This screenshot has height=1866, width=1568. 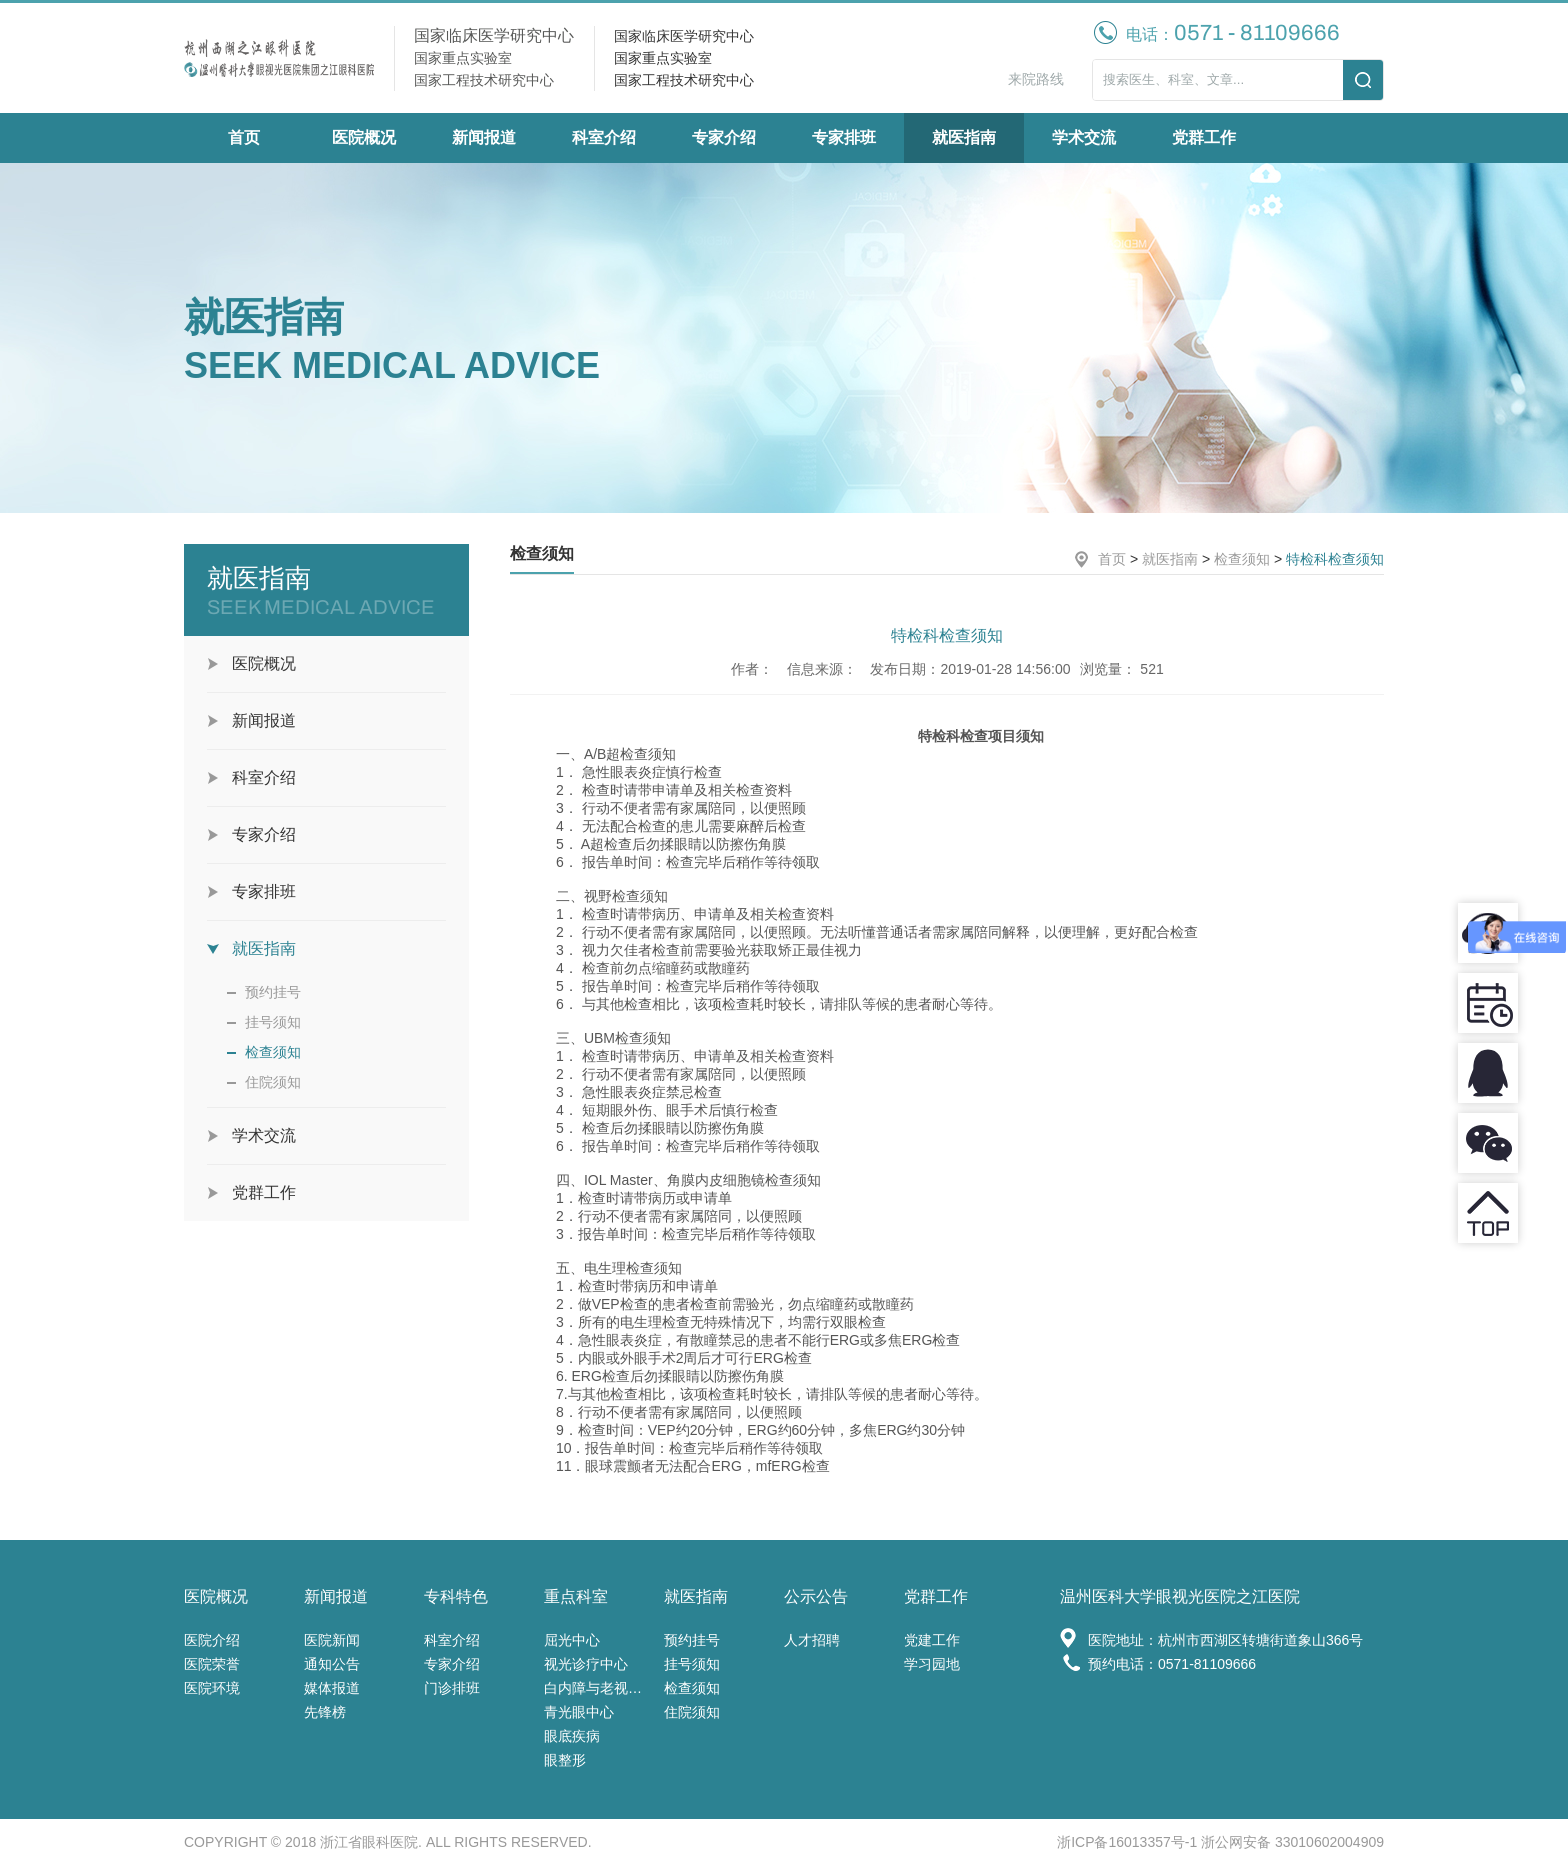 I want to click on 科室介绍, so click(x=604, y=137).